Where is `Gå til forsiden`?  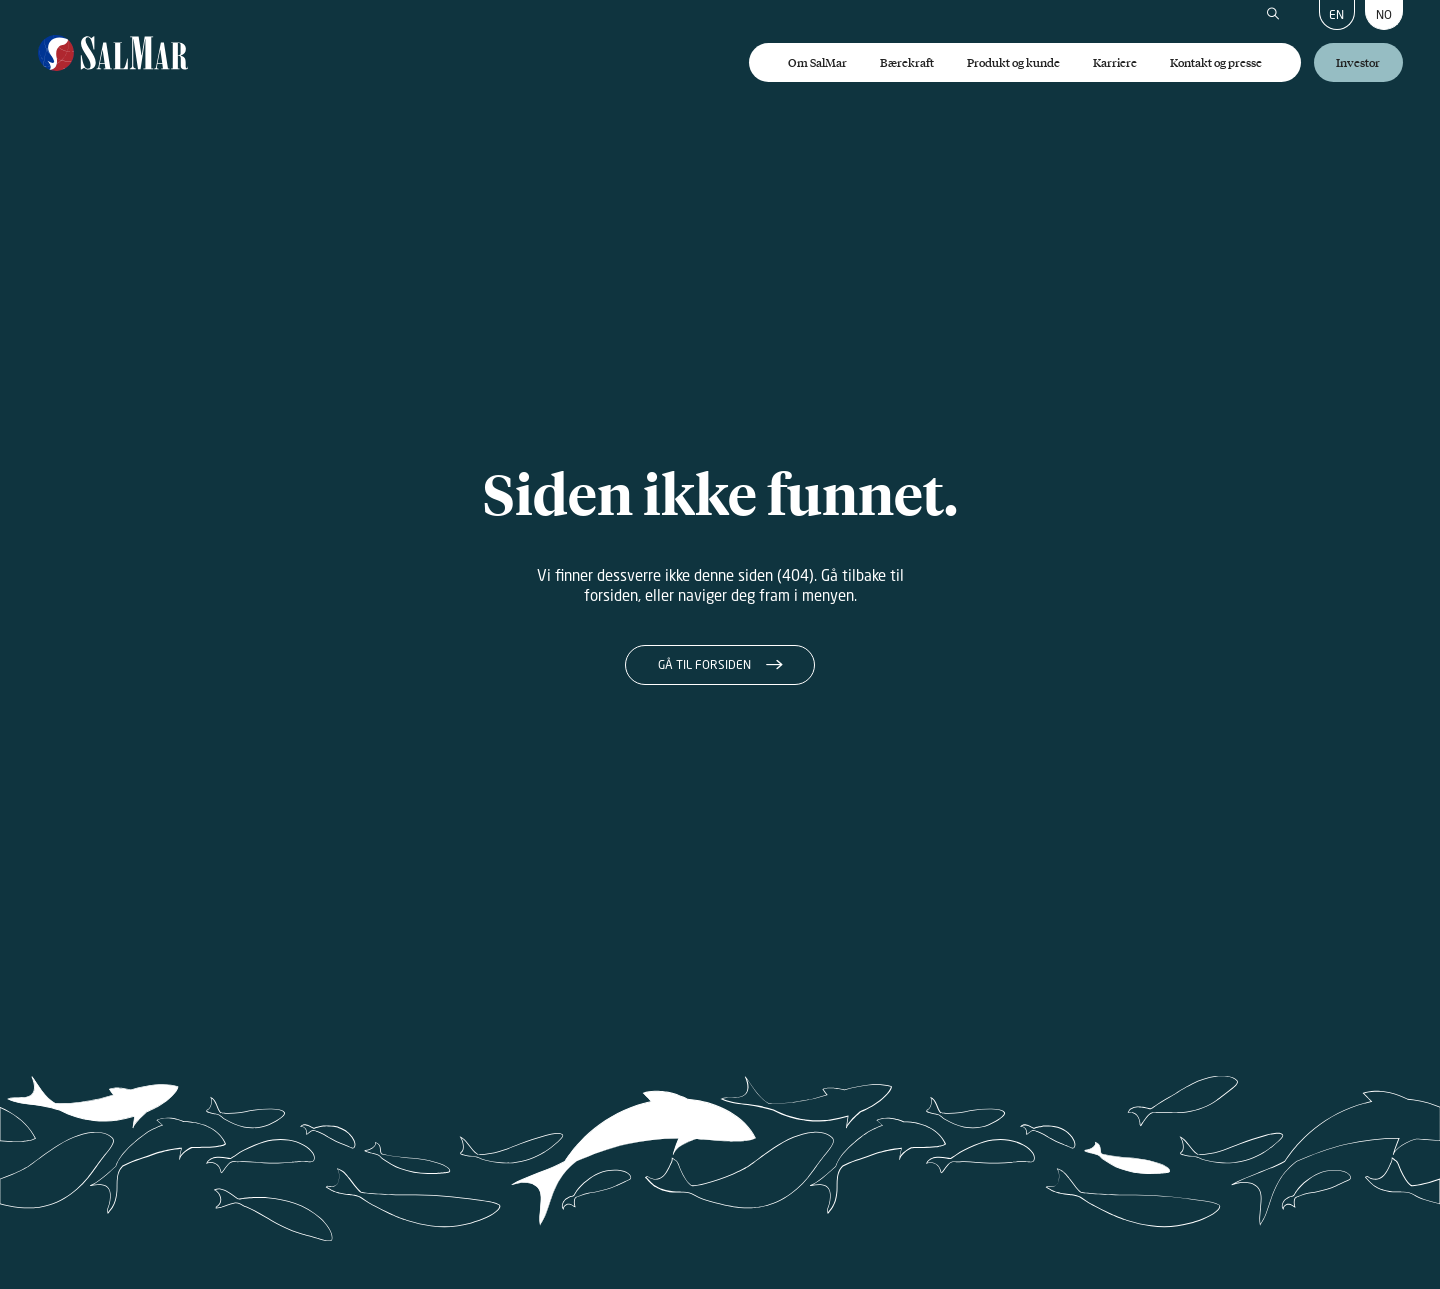
Gå til forsiden is located at coordinates (704, 664).